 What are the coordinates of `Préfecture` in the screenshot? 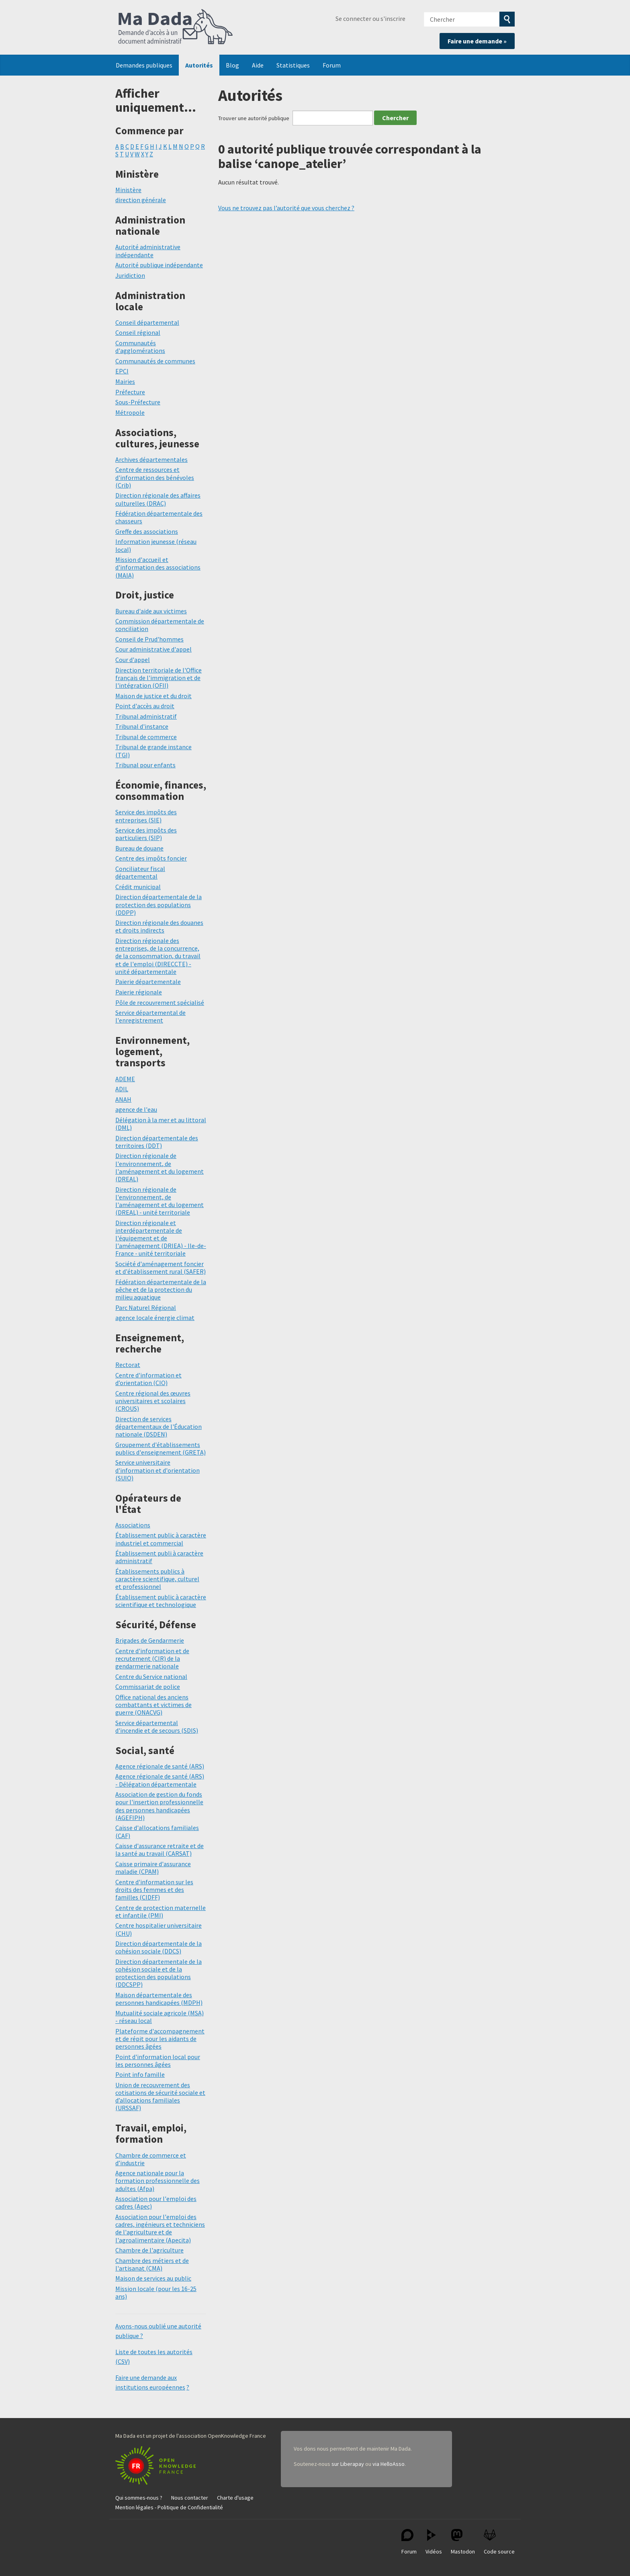 It's located at (130, 392).